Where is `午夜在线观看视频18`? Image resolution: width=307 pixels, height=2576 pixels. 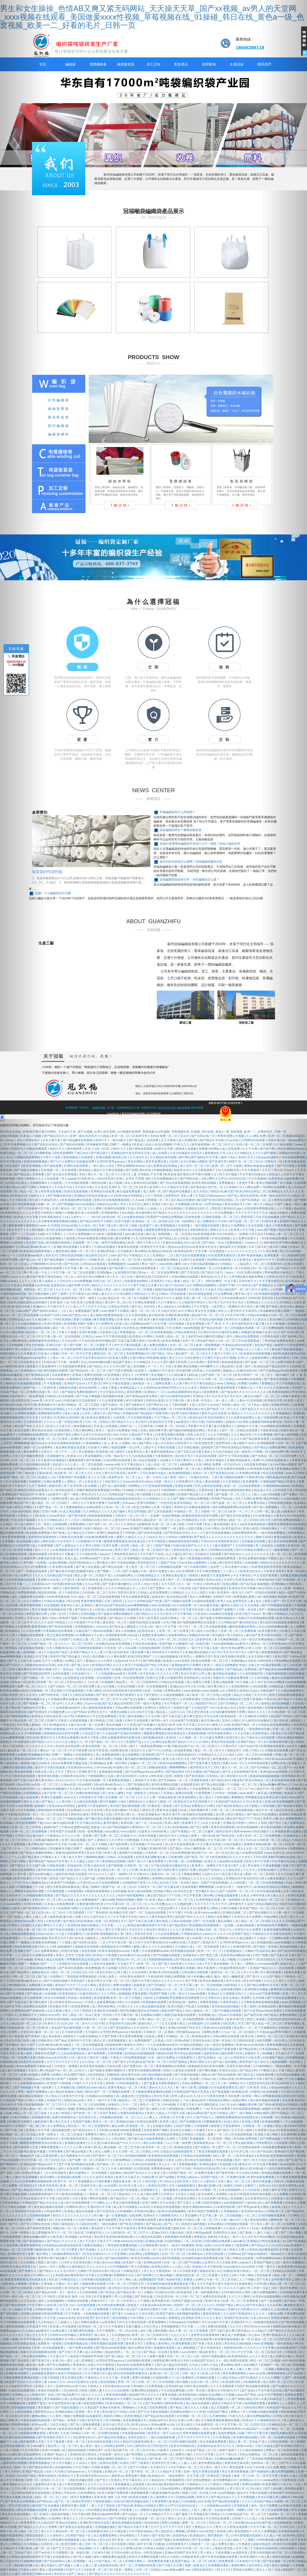
午夜在线观看视频18 is located at coordinates (204, 1264).